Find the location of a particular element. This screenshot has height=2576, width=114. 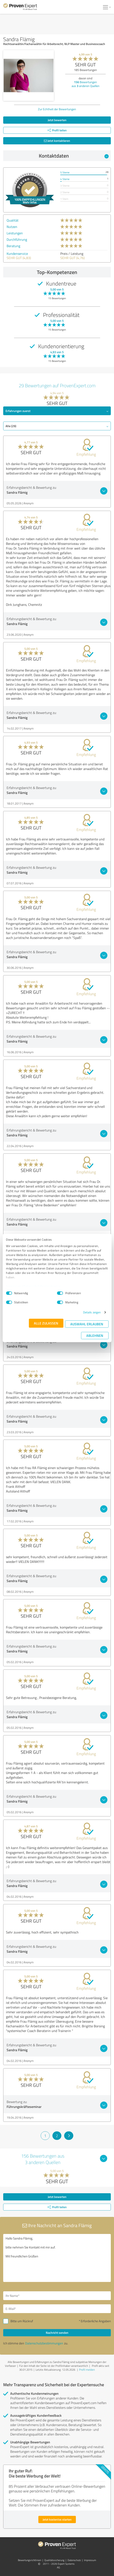

Leistungen is located at coordinates (15, 233).